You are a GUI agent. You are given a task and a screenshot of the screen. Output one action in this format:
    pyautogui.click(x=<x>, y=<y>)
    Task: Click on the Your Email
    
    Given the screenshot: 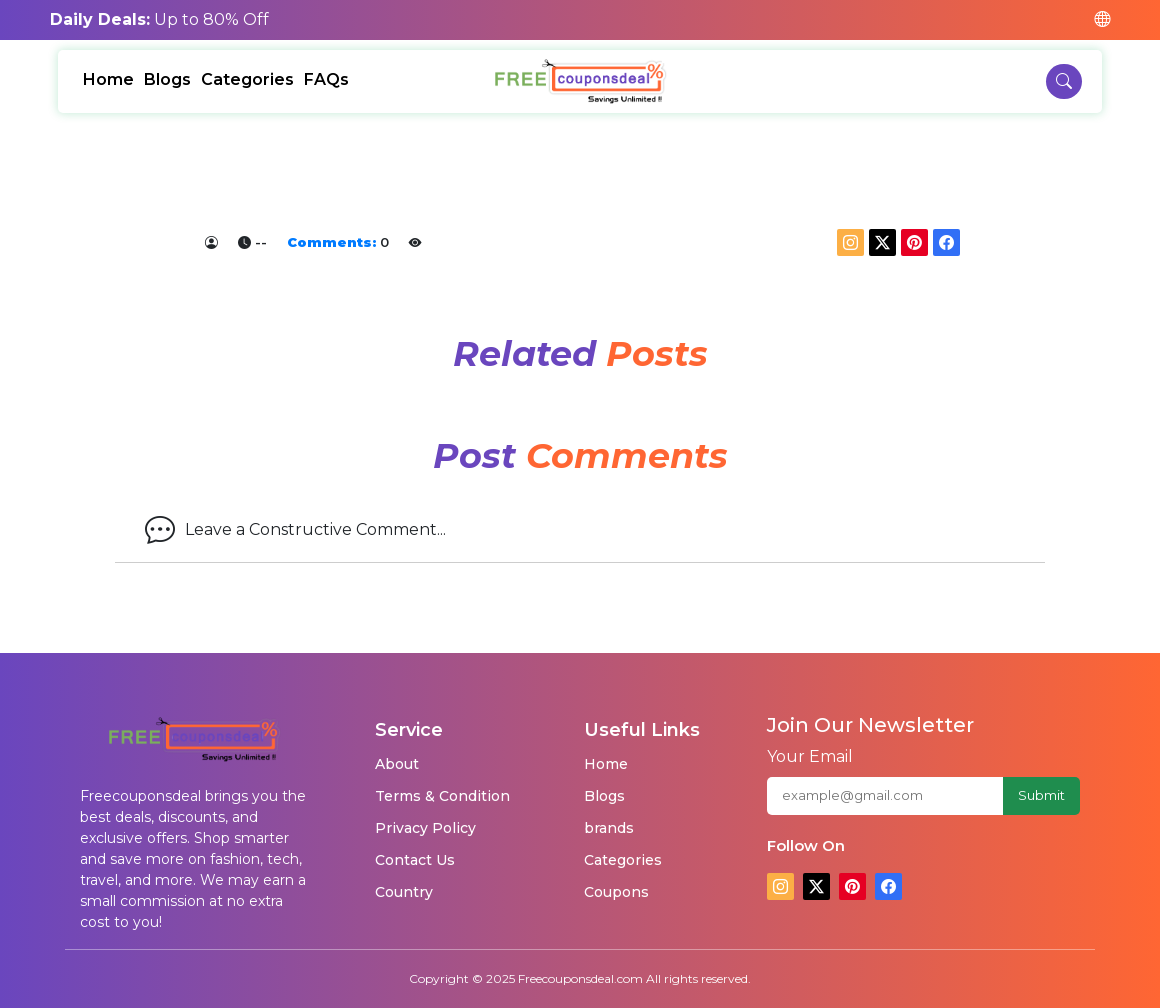 What is the action you would take?
    pyautogui.click(x=810, y=756)
    